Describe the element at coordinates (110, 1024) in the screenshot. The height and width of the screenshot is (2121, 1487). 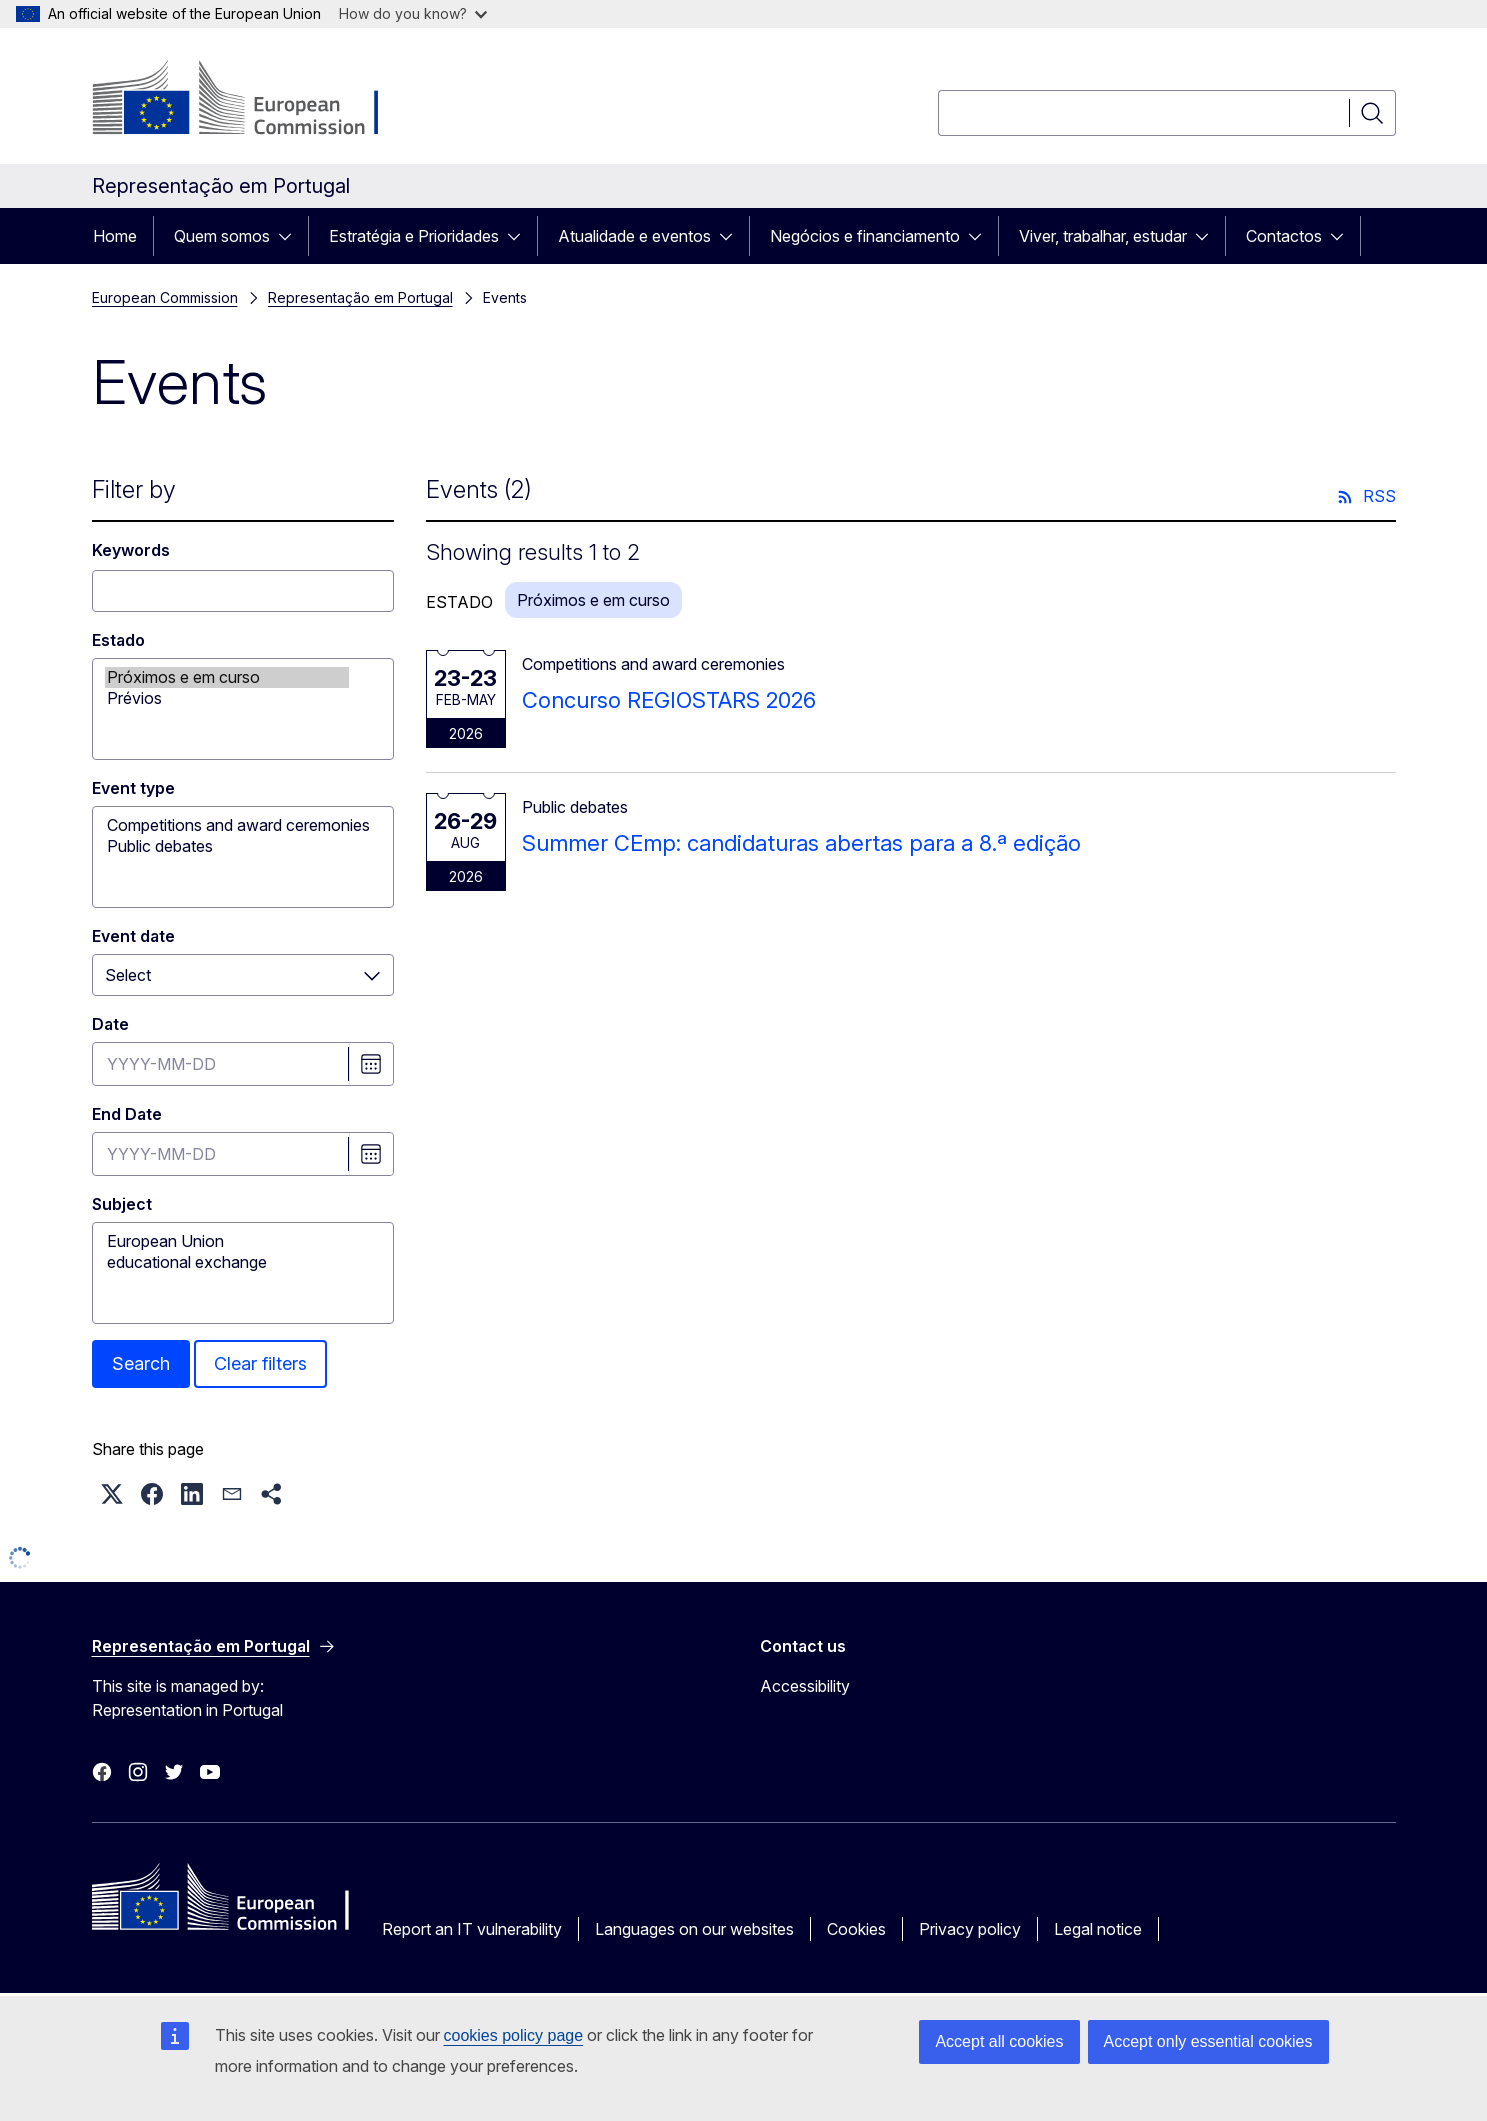
I see `Date` at that location.